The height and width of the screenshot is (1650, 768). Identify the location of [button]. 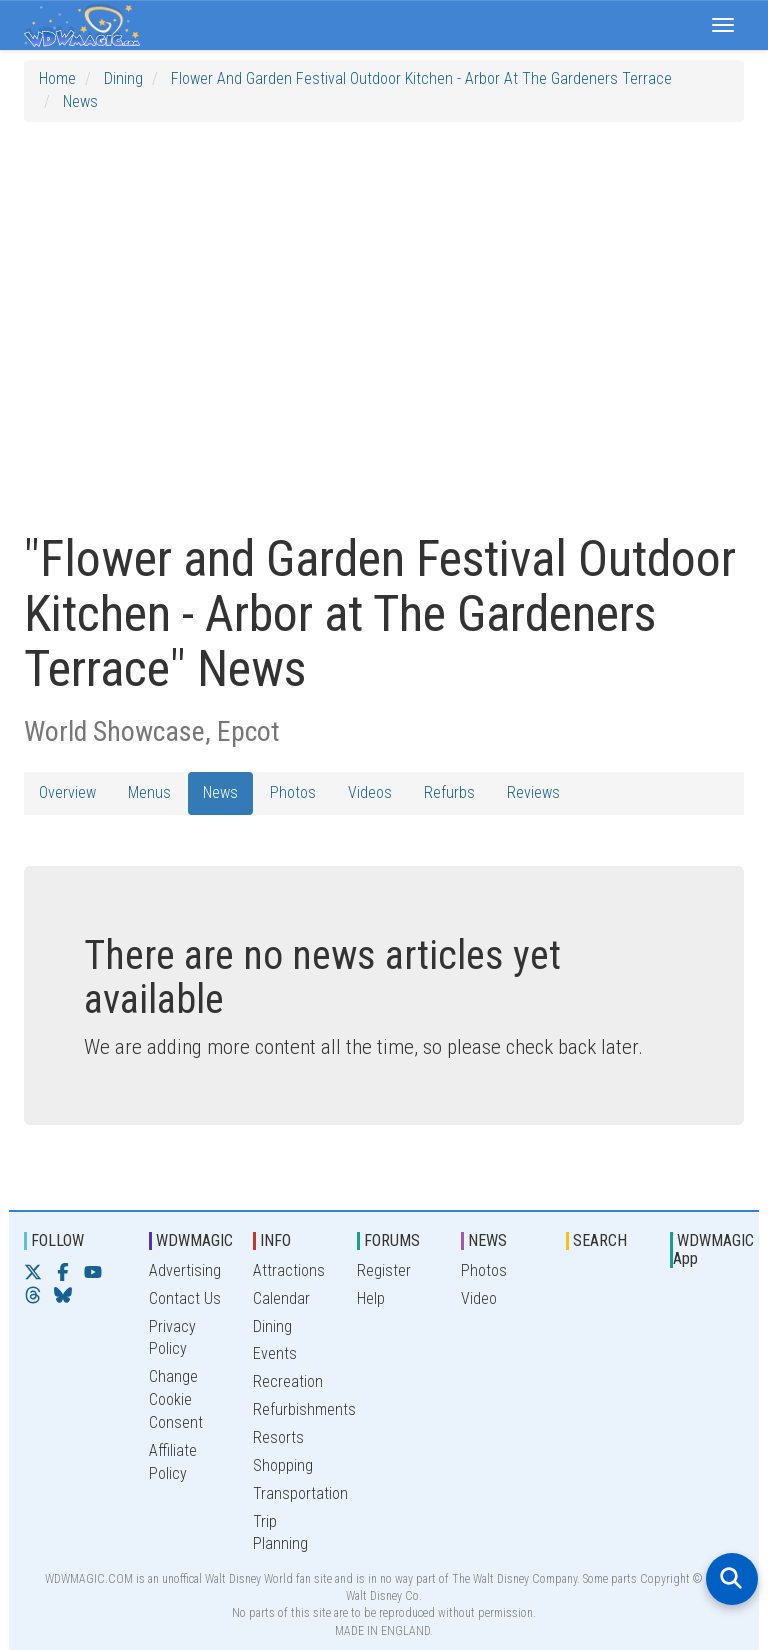
(723, 25).